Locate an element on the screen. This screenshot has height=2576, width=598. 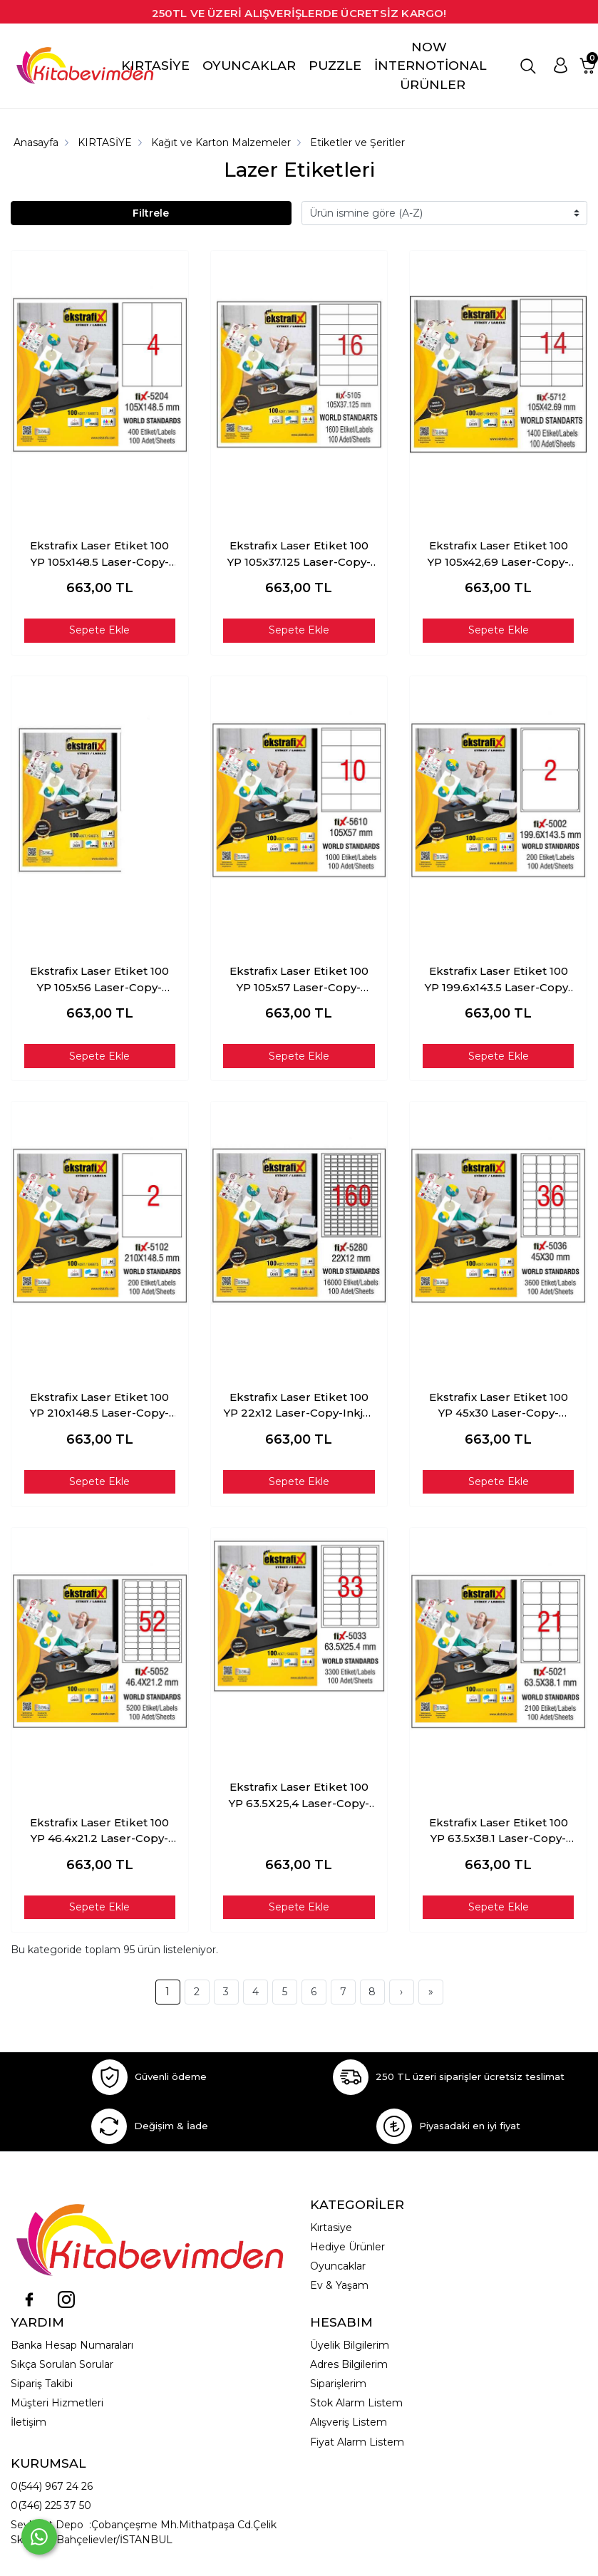
İletişim is located at coordinates (28, 2422).